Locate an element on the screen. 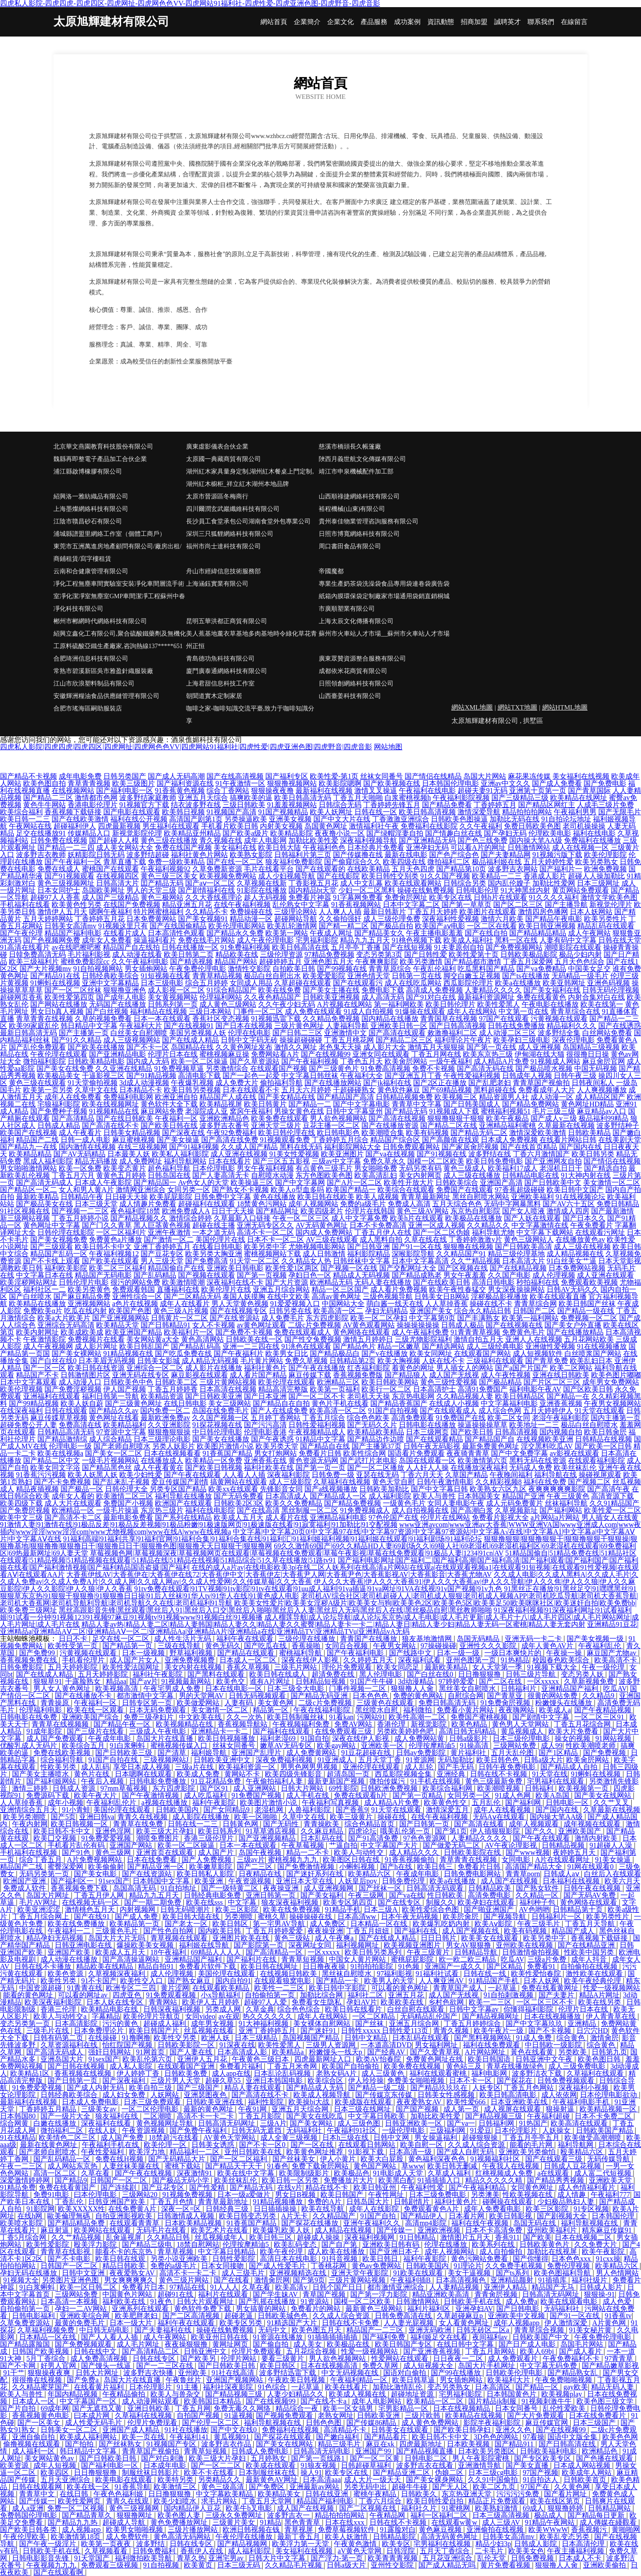  欧洲精品无码 is located at coordinates (331, 1282).